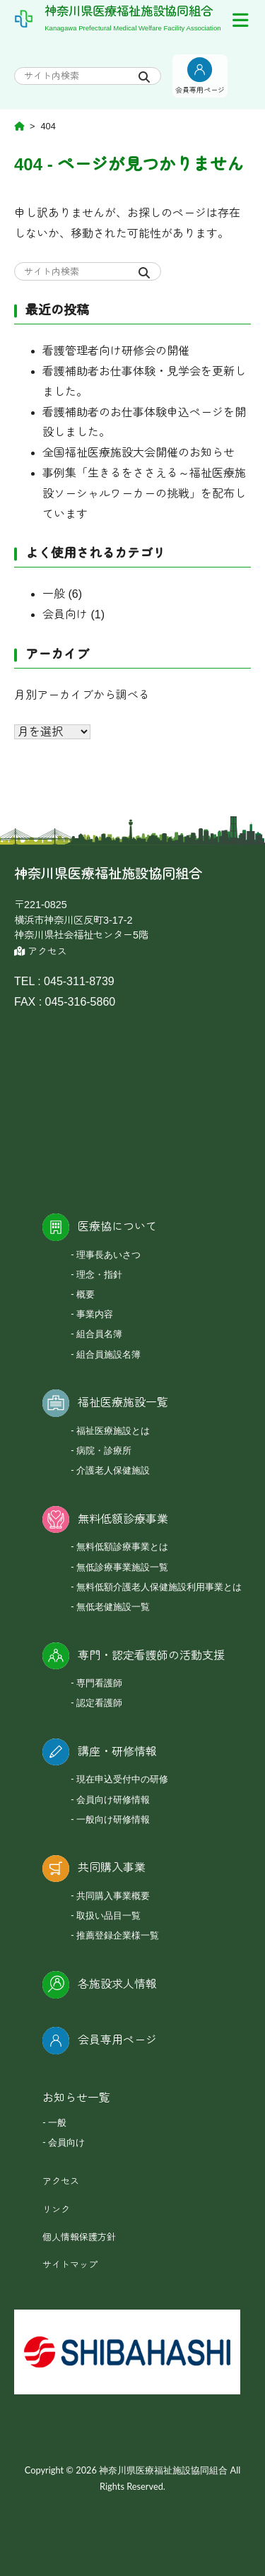  I want to click on 専門看護師, so click(99, 1682).